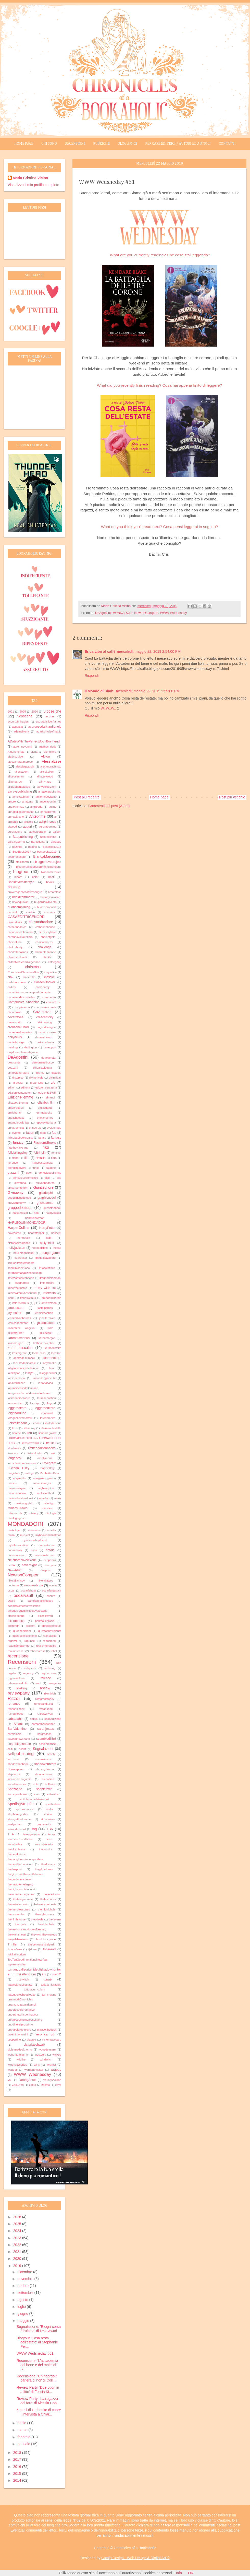 The width and height of the screenshot is (250, 2576). Describe the element at coordinates (22, 861) in the screenshot. I see `blackthorn` at that location.